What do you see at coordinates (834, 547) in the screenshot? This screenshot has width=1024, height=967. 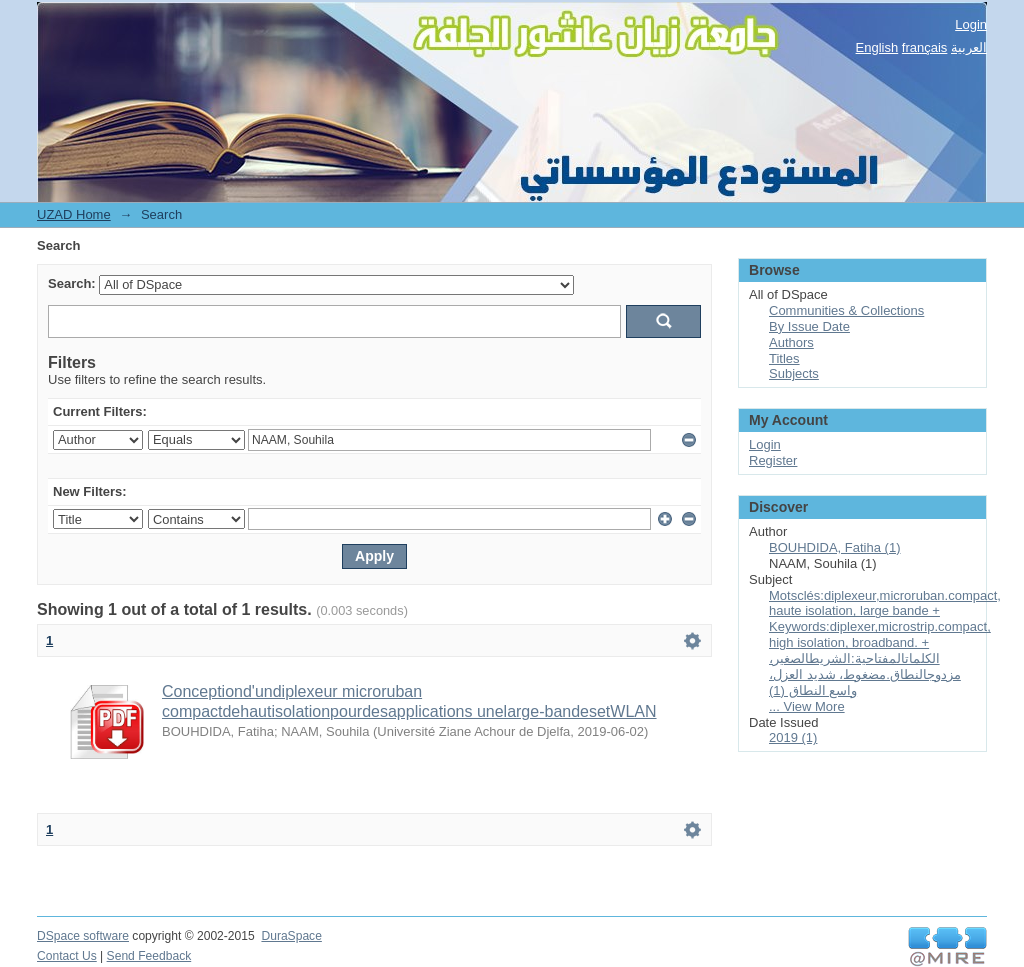 I see `BOUHDIDA, Fatiha (1)` at bounding box center [834, 547].